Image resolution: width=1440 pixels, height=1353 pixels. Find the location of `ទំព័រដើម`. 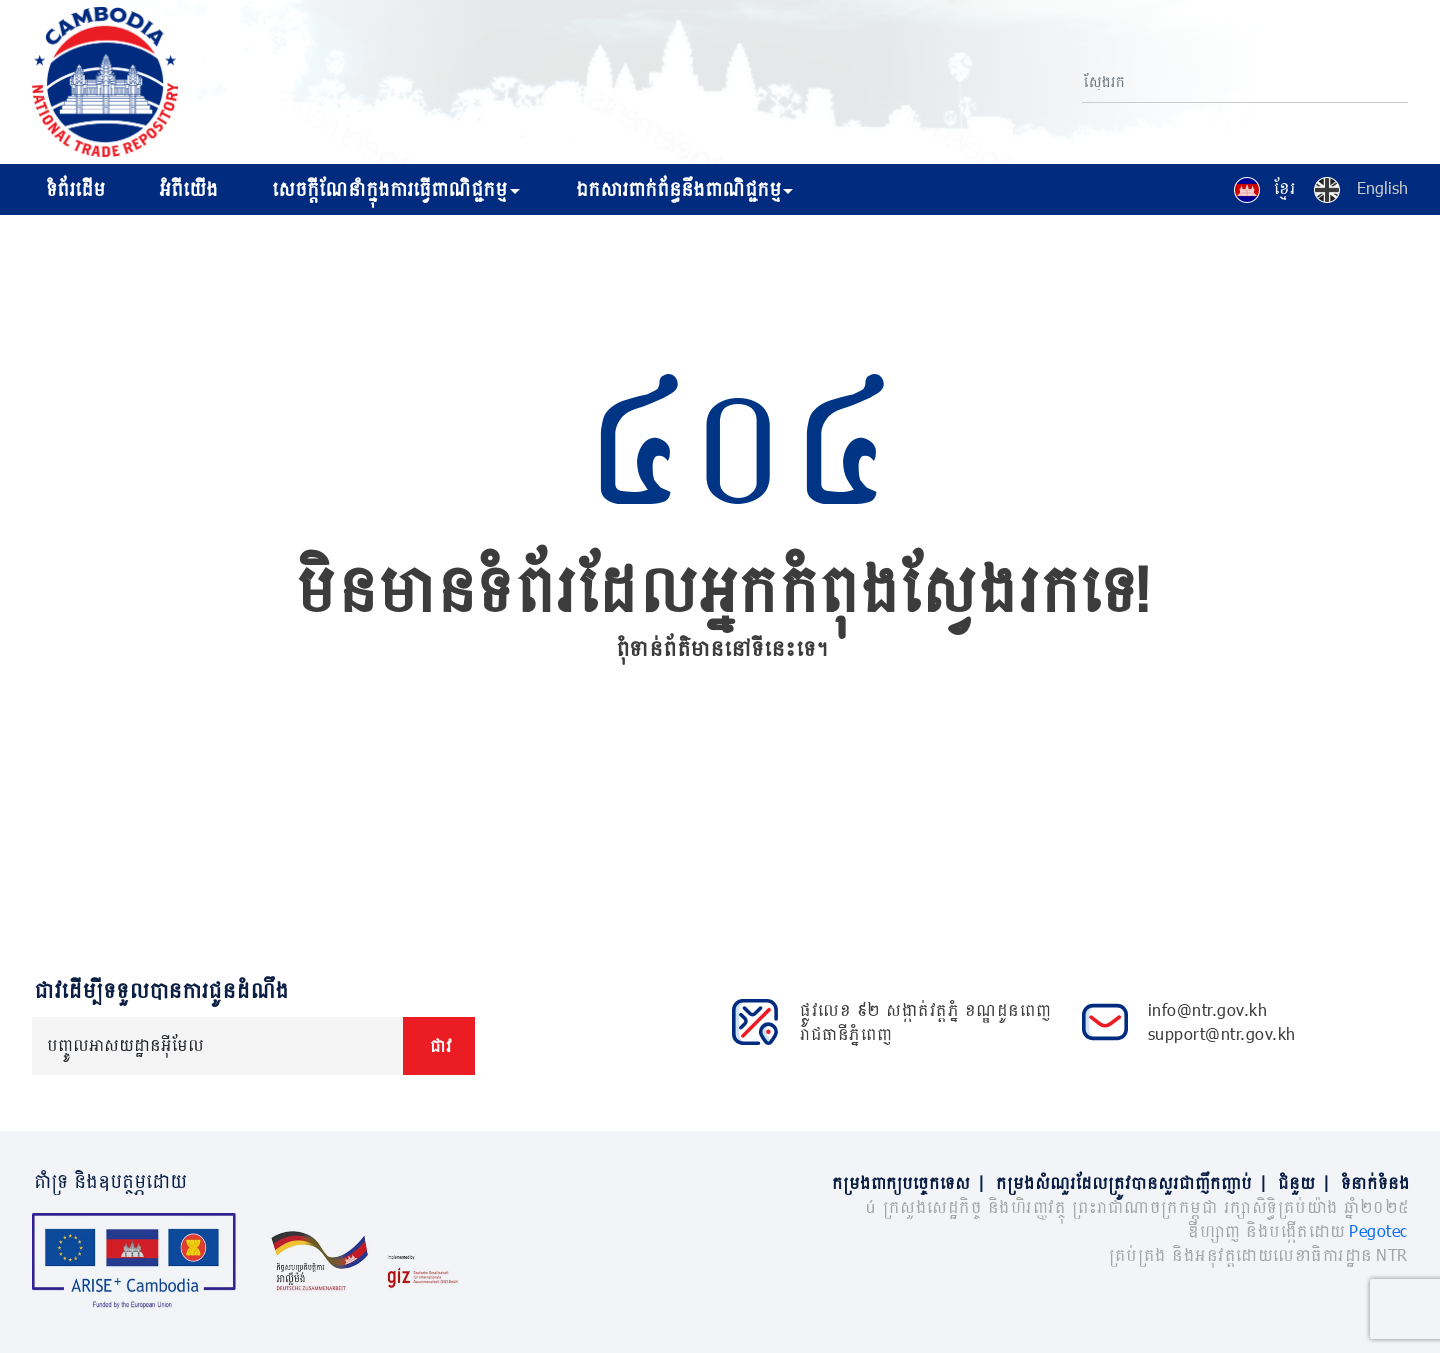

ទំព័រដើម is located at coordinates (73, 189).